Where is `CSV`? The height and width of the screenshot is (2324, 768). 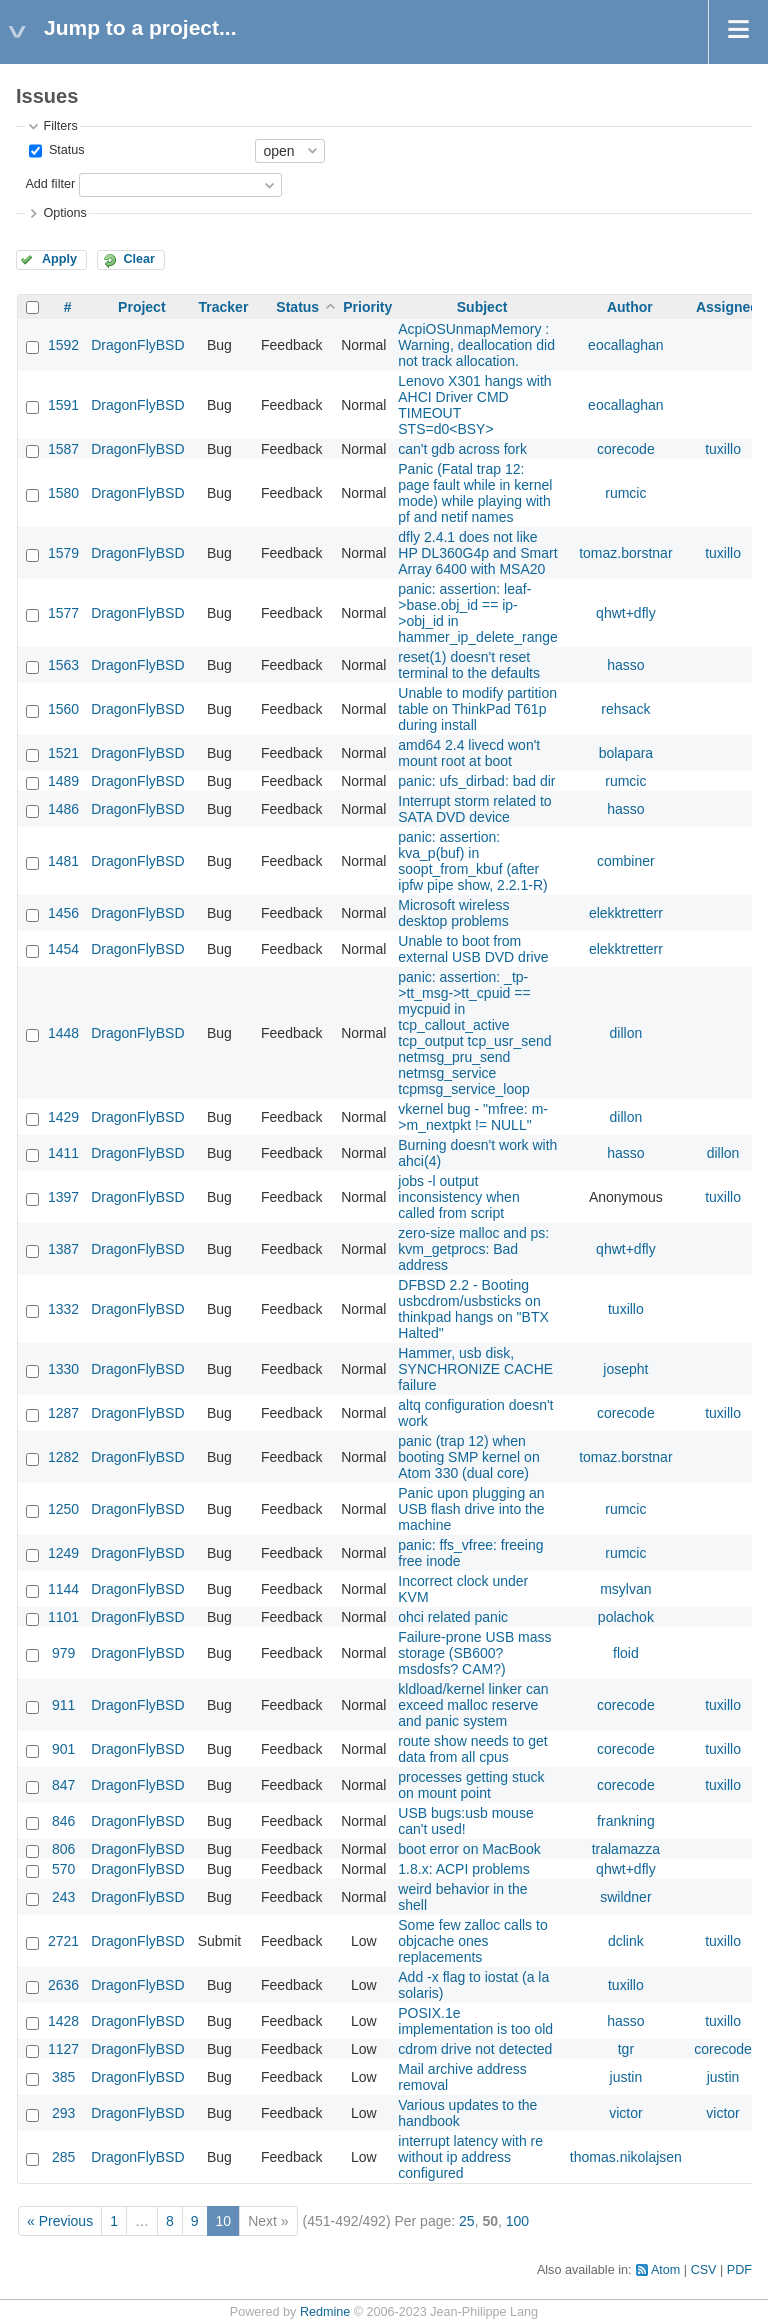
CSV is located at coordinates (704, 2270).